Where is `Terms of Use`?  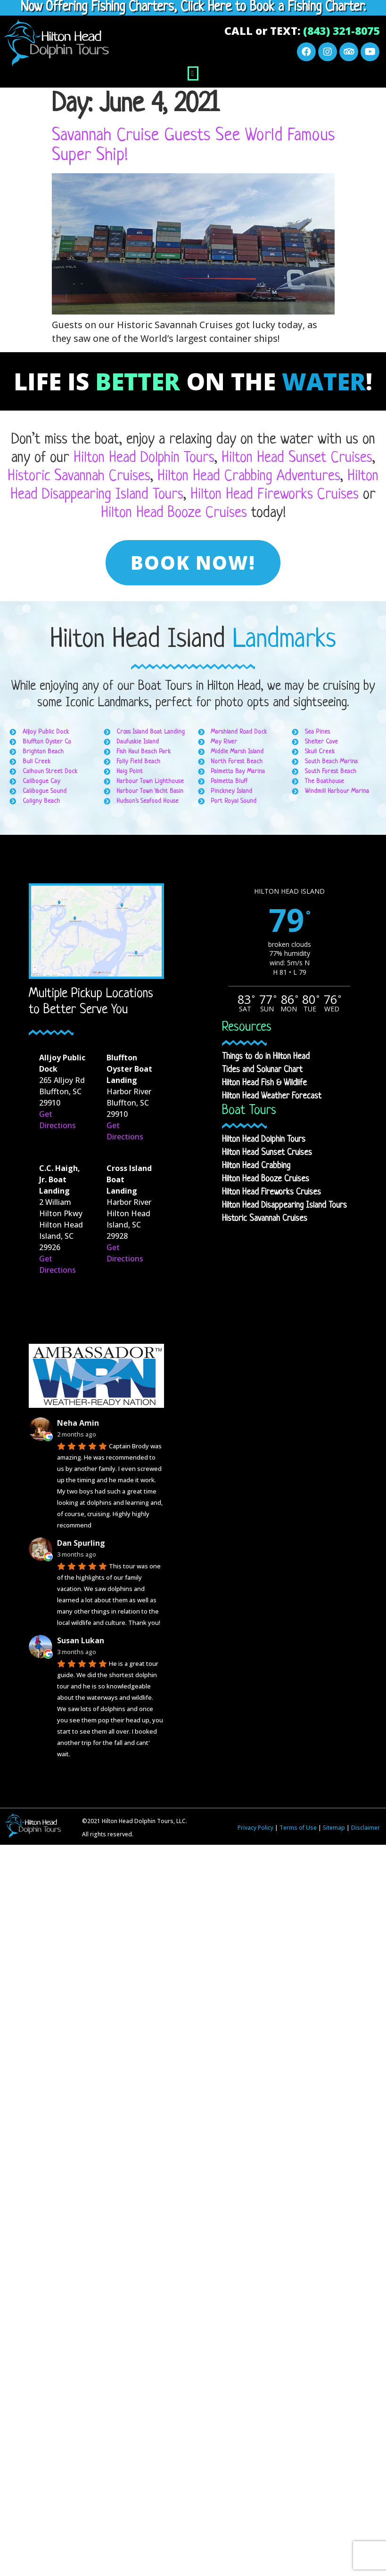
Terms of Use is located at coordinates (298, 1828).